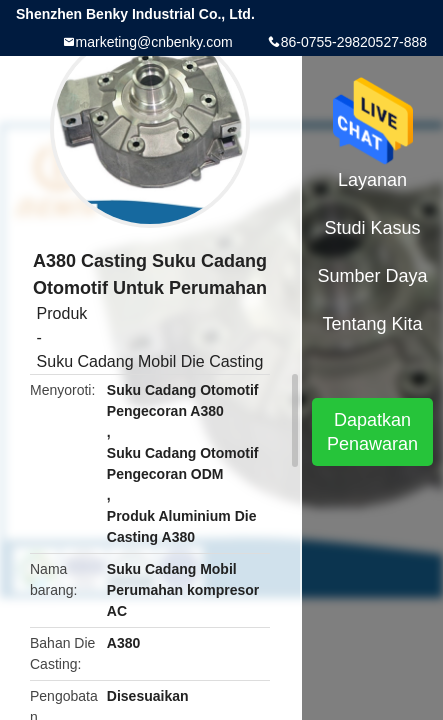 The width and height of the screenshot is (443, 720). What do you see at coordinates (150, 361) in the screenshot?
I see `Suku Cadang Mobil Die Casting` at bounding box center [150, 361].